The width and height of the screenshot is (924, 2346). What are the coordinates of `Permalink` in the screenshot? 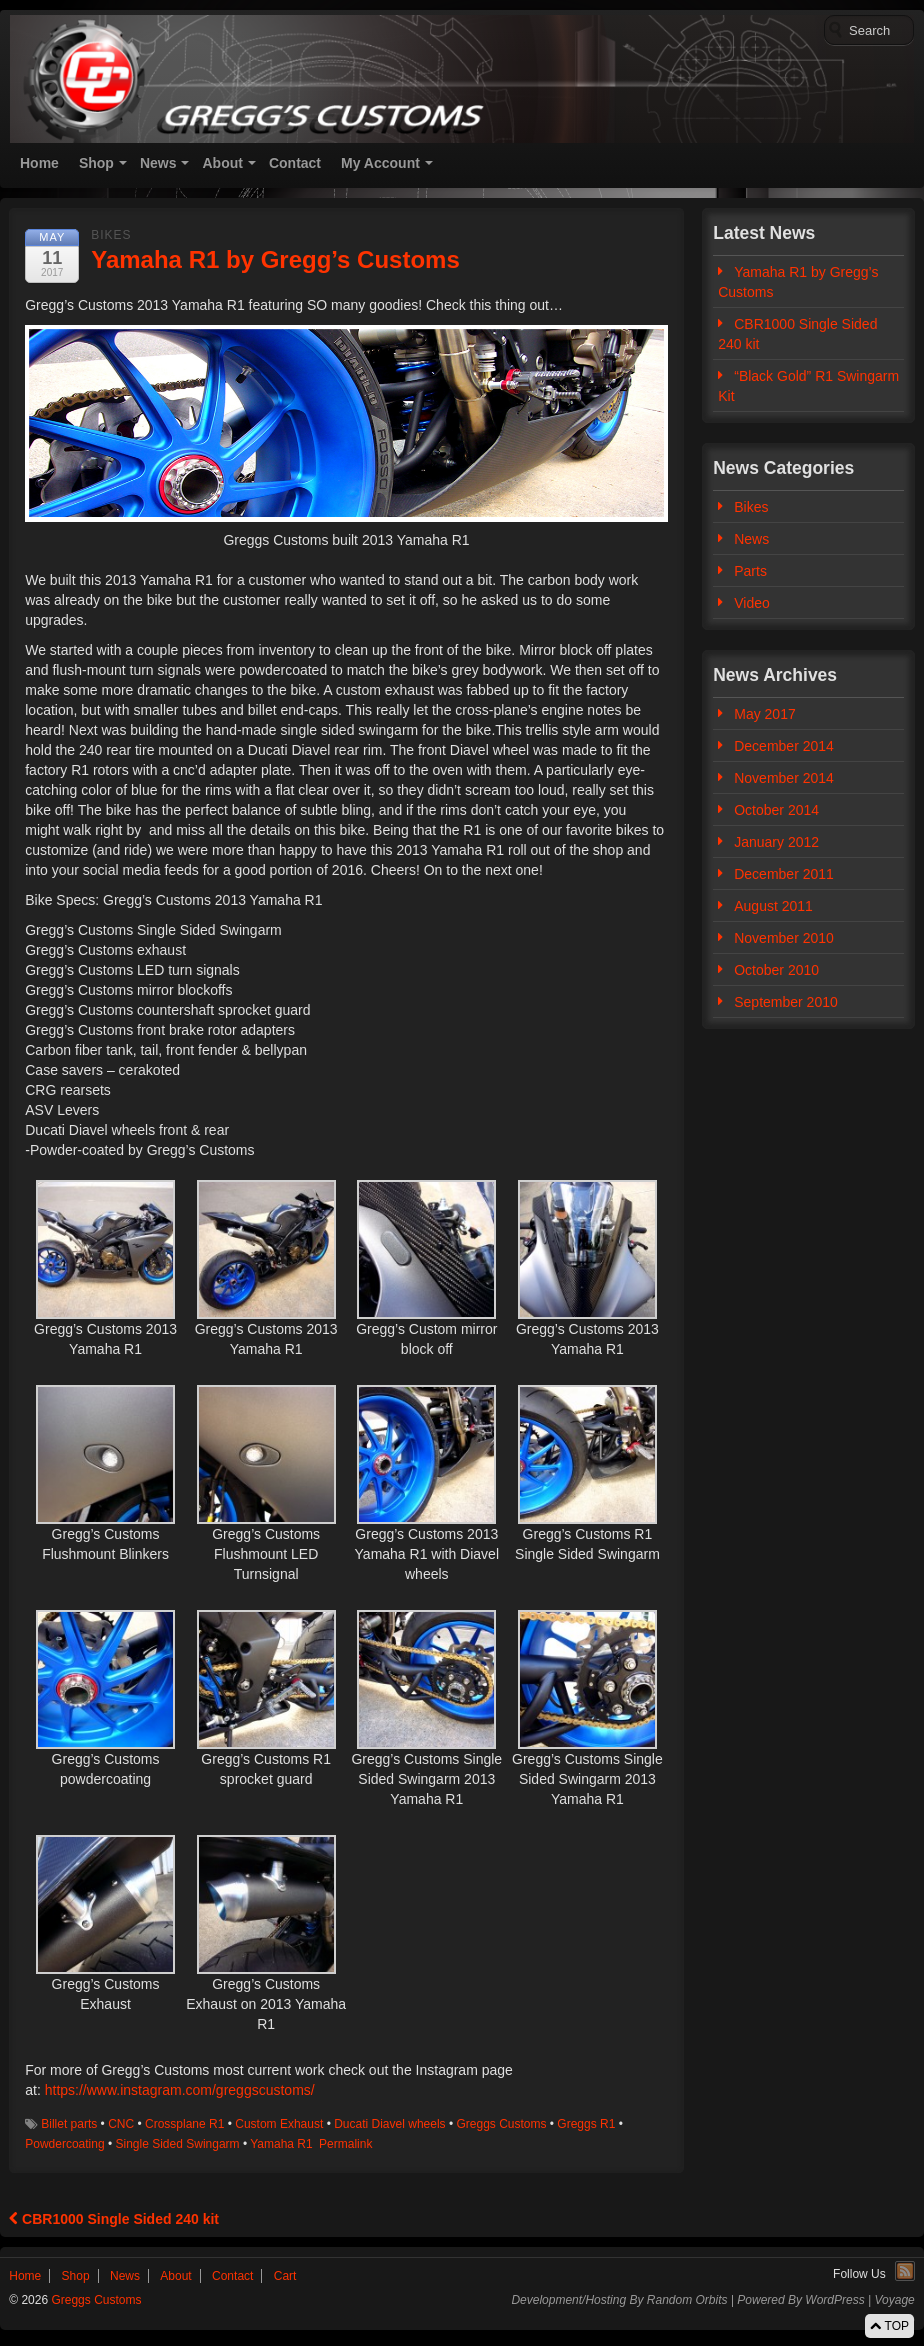 It's located at (345, 2144).